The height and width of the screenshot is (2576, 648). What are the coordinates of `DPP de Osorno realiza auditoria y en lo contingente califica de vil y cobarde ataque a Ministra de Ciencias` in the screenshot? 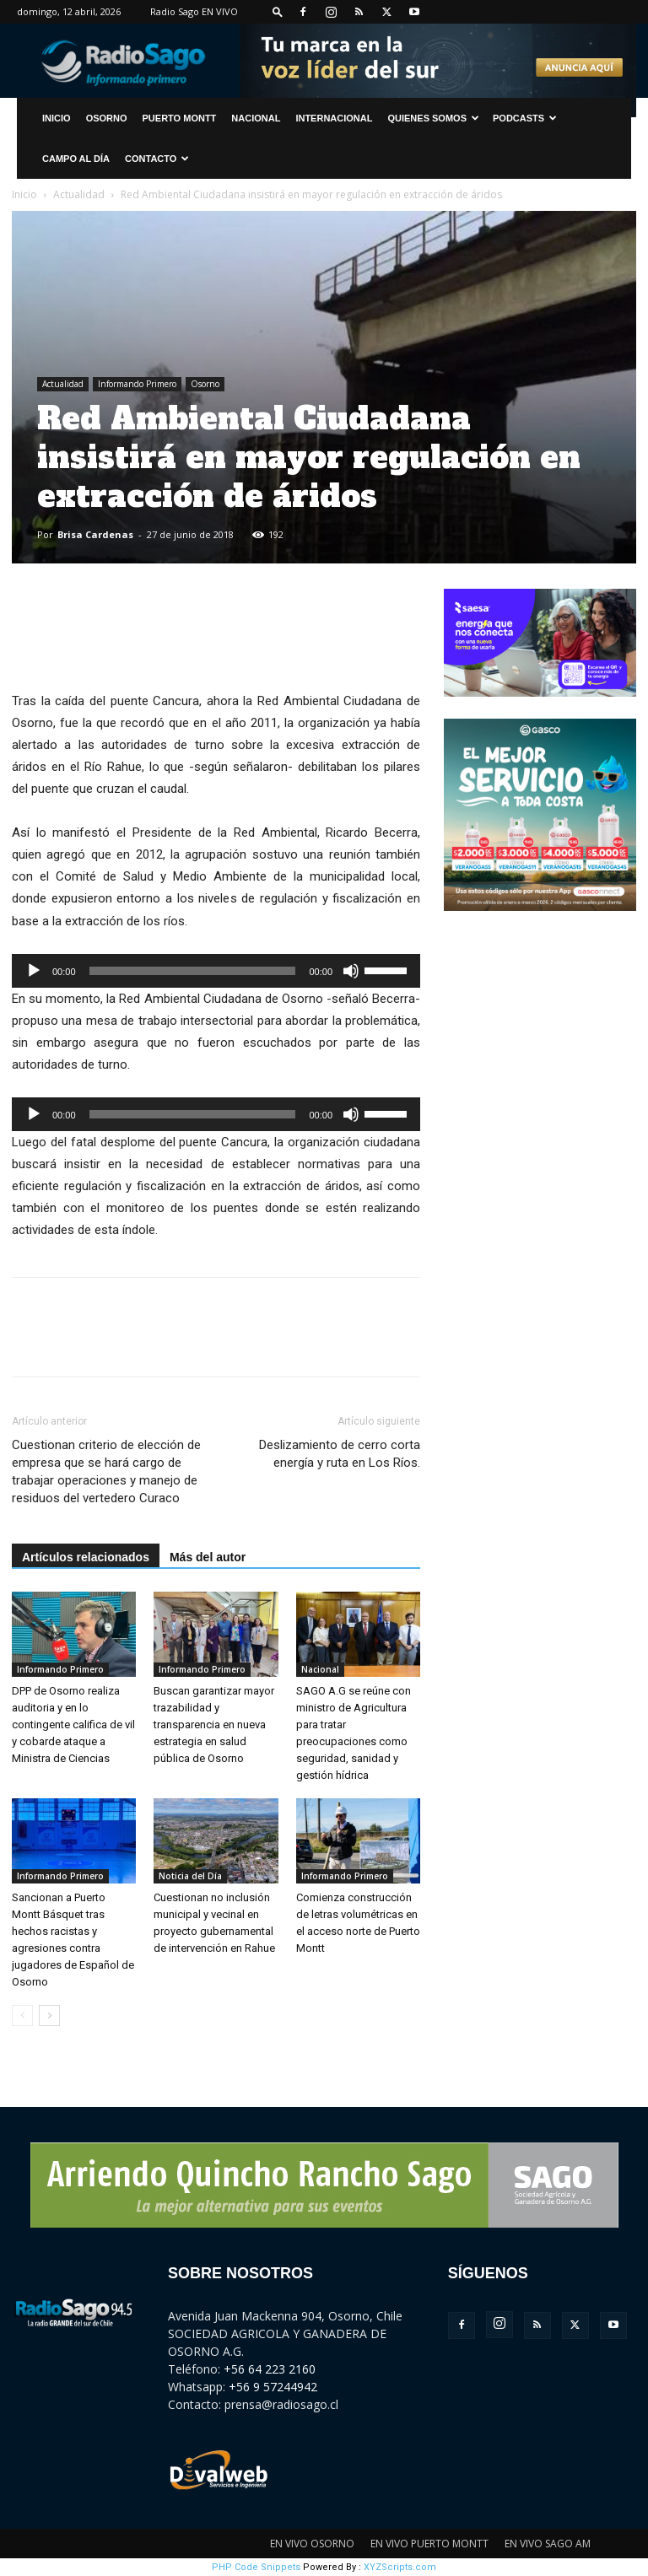 It's located at (73, 1724).